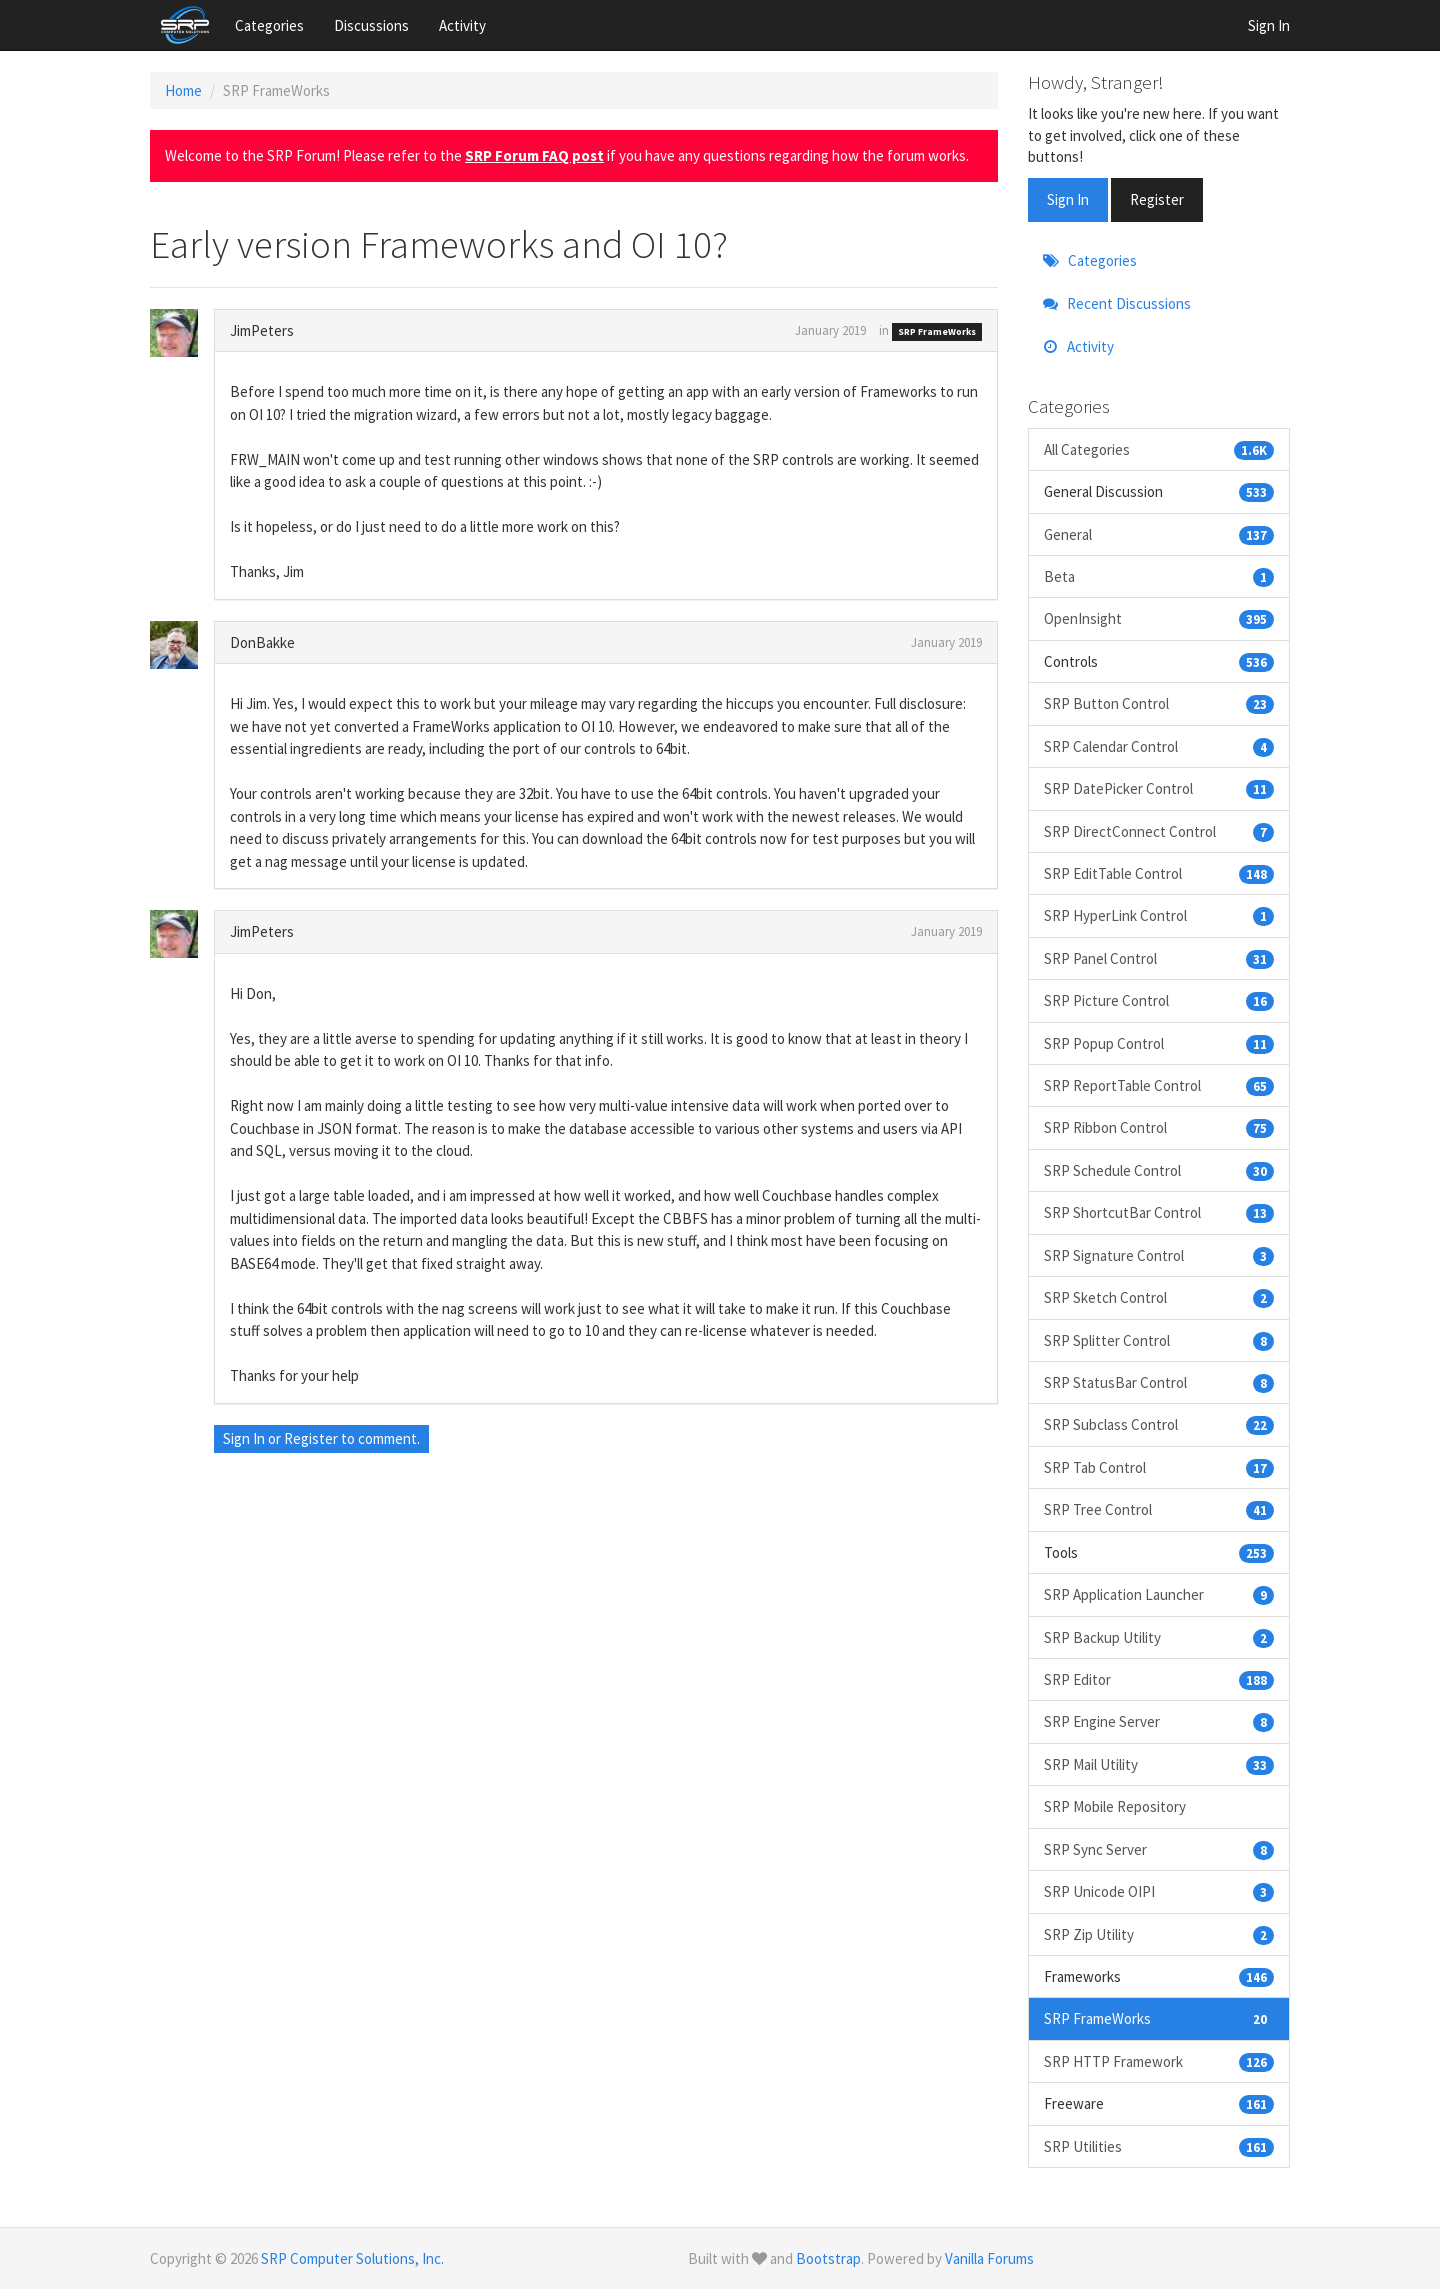  I want to click on SRP Utilities, so click(1159, 2146).